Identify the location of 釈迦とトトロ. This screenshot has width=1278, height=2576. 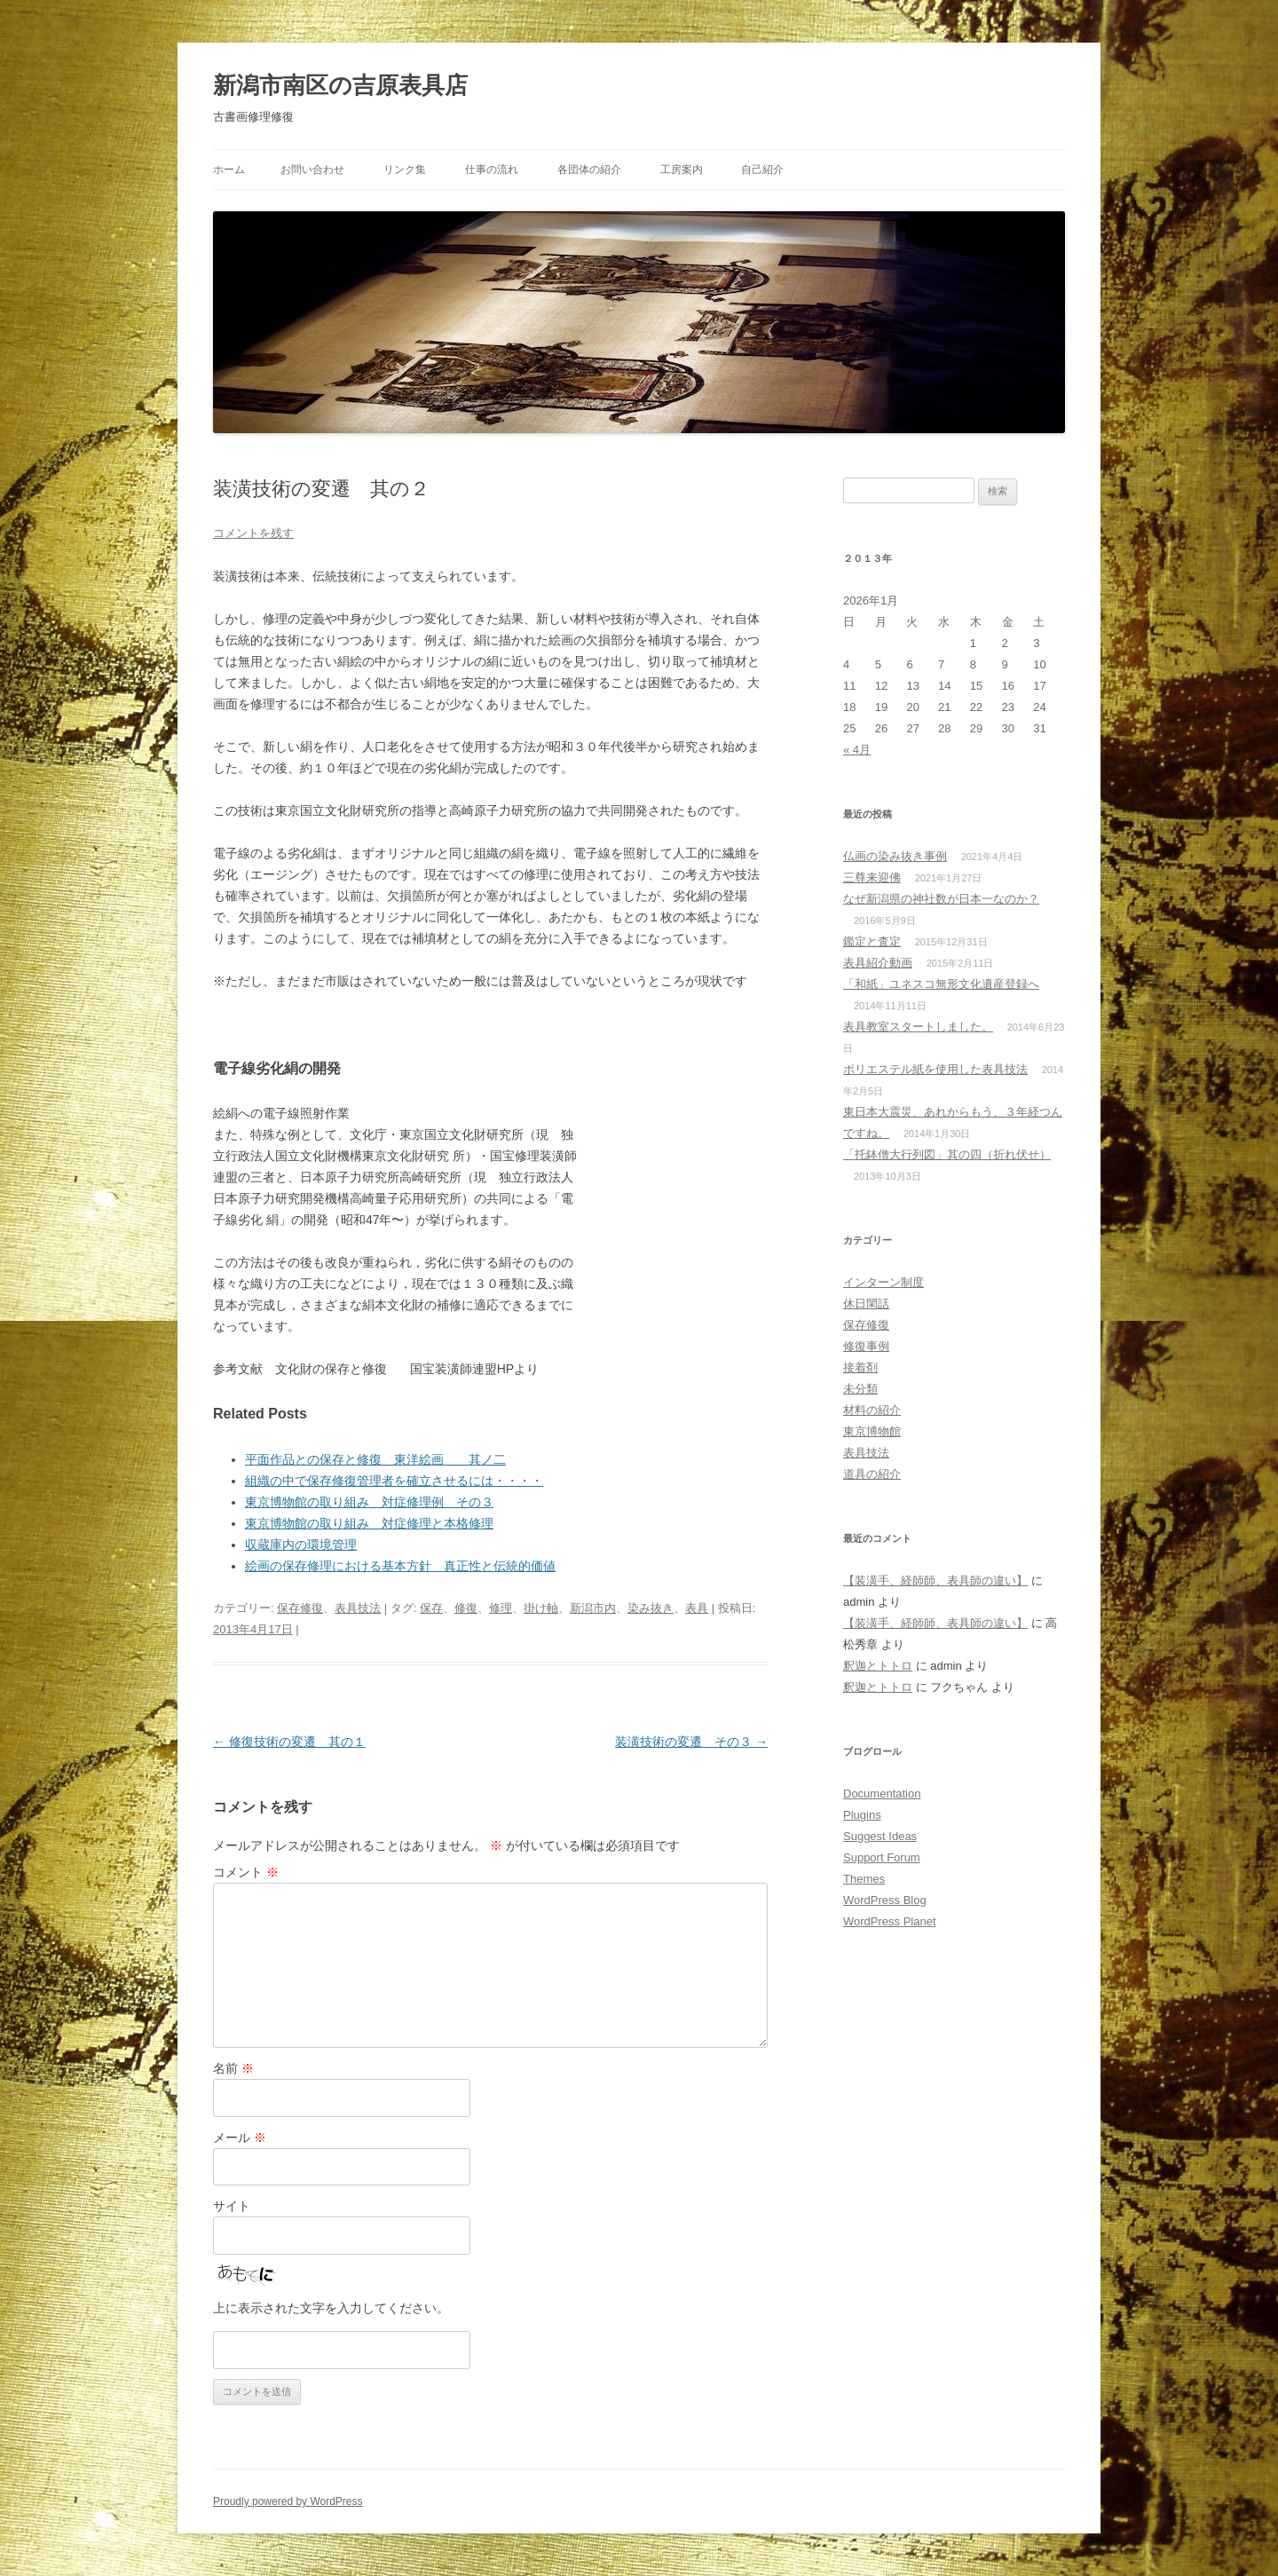
(877, 1665).